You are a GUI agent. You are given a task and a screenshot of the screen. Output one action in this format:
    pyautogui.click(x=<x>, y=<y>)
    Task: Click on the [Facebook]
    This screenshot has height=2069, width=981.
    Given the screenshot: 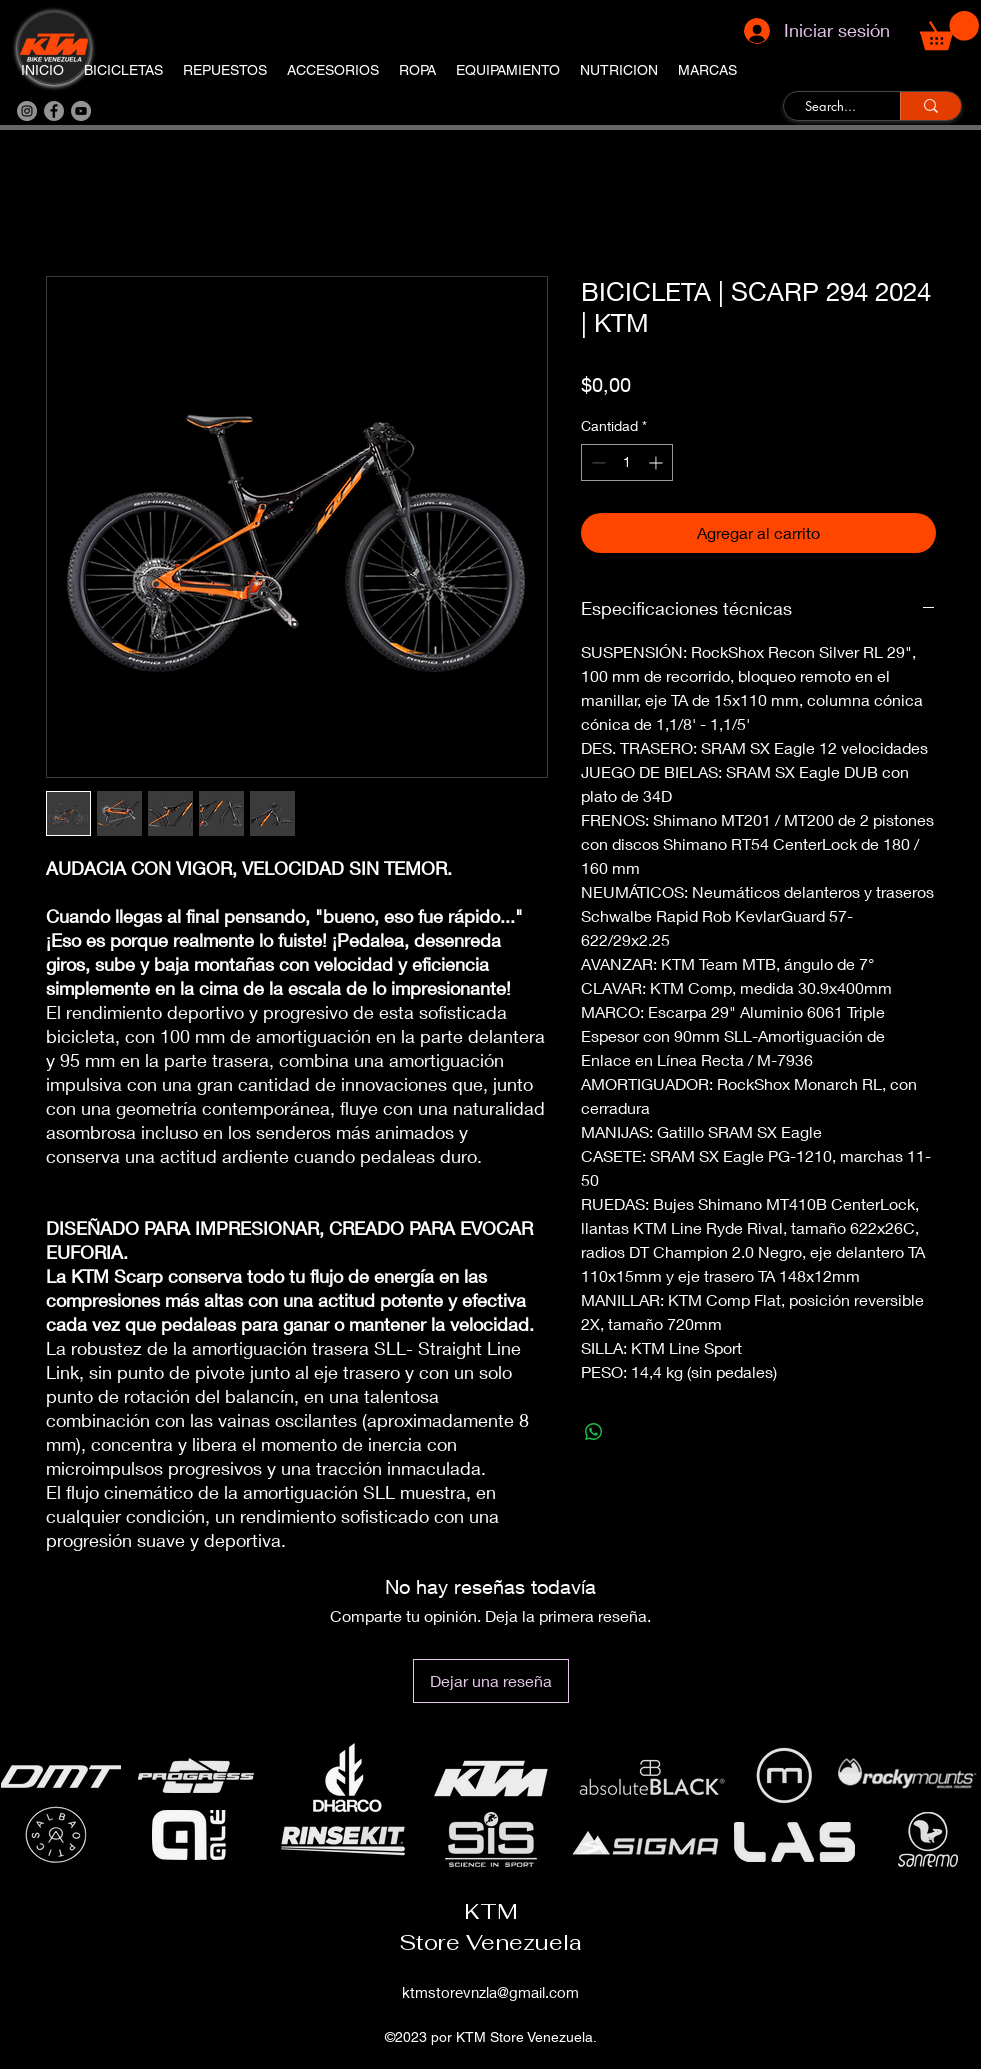 What is the action you would take?
    pyautogui.click(x=54, y=111)
    